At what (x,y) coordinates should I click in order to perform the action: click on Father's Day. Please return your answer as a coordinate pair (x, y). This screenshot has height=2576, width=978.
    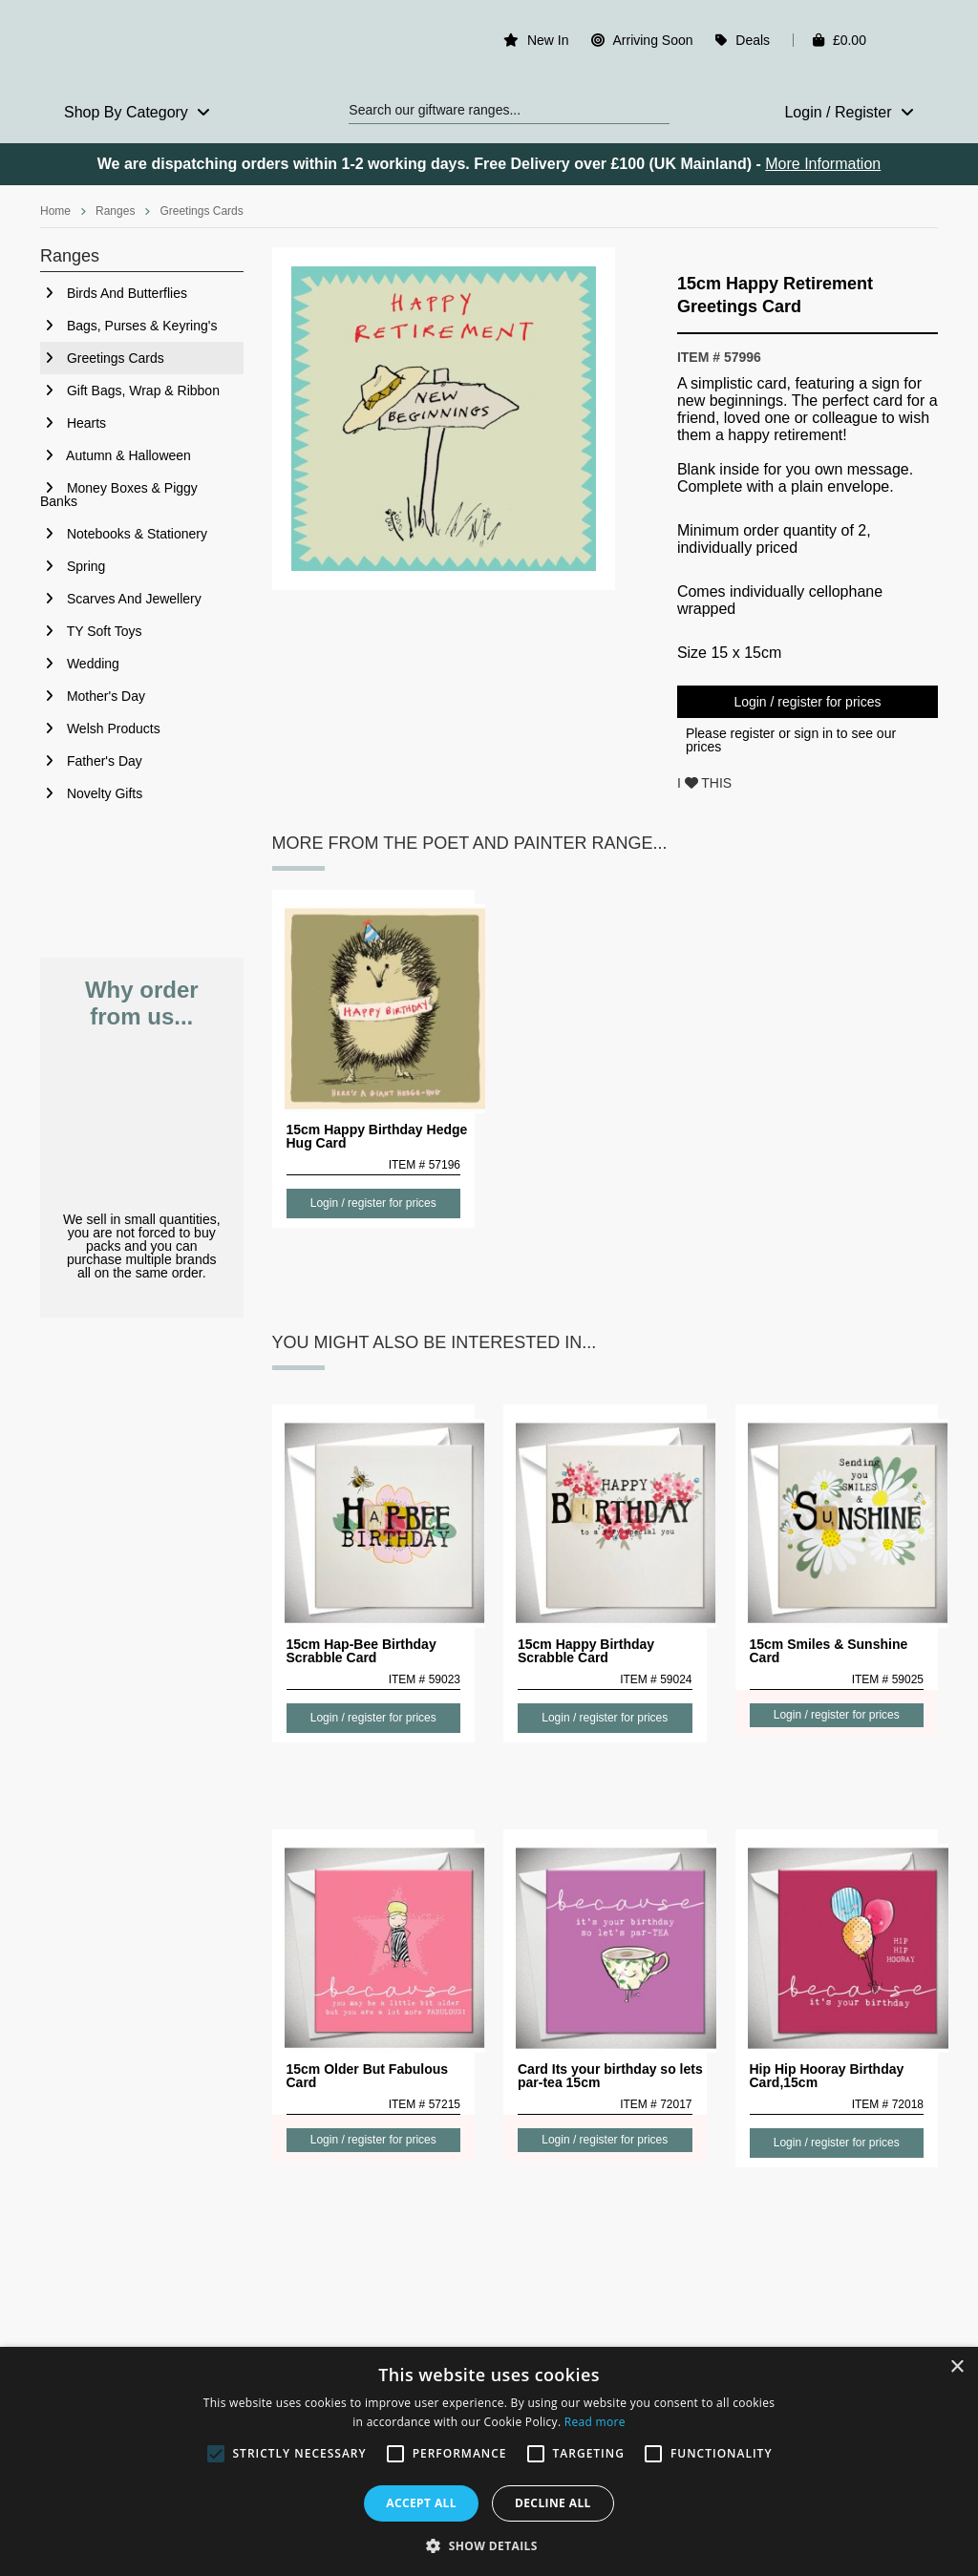
    Looking at the image, I should click on (91, 761).